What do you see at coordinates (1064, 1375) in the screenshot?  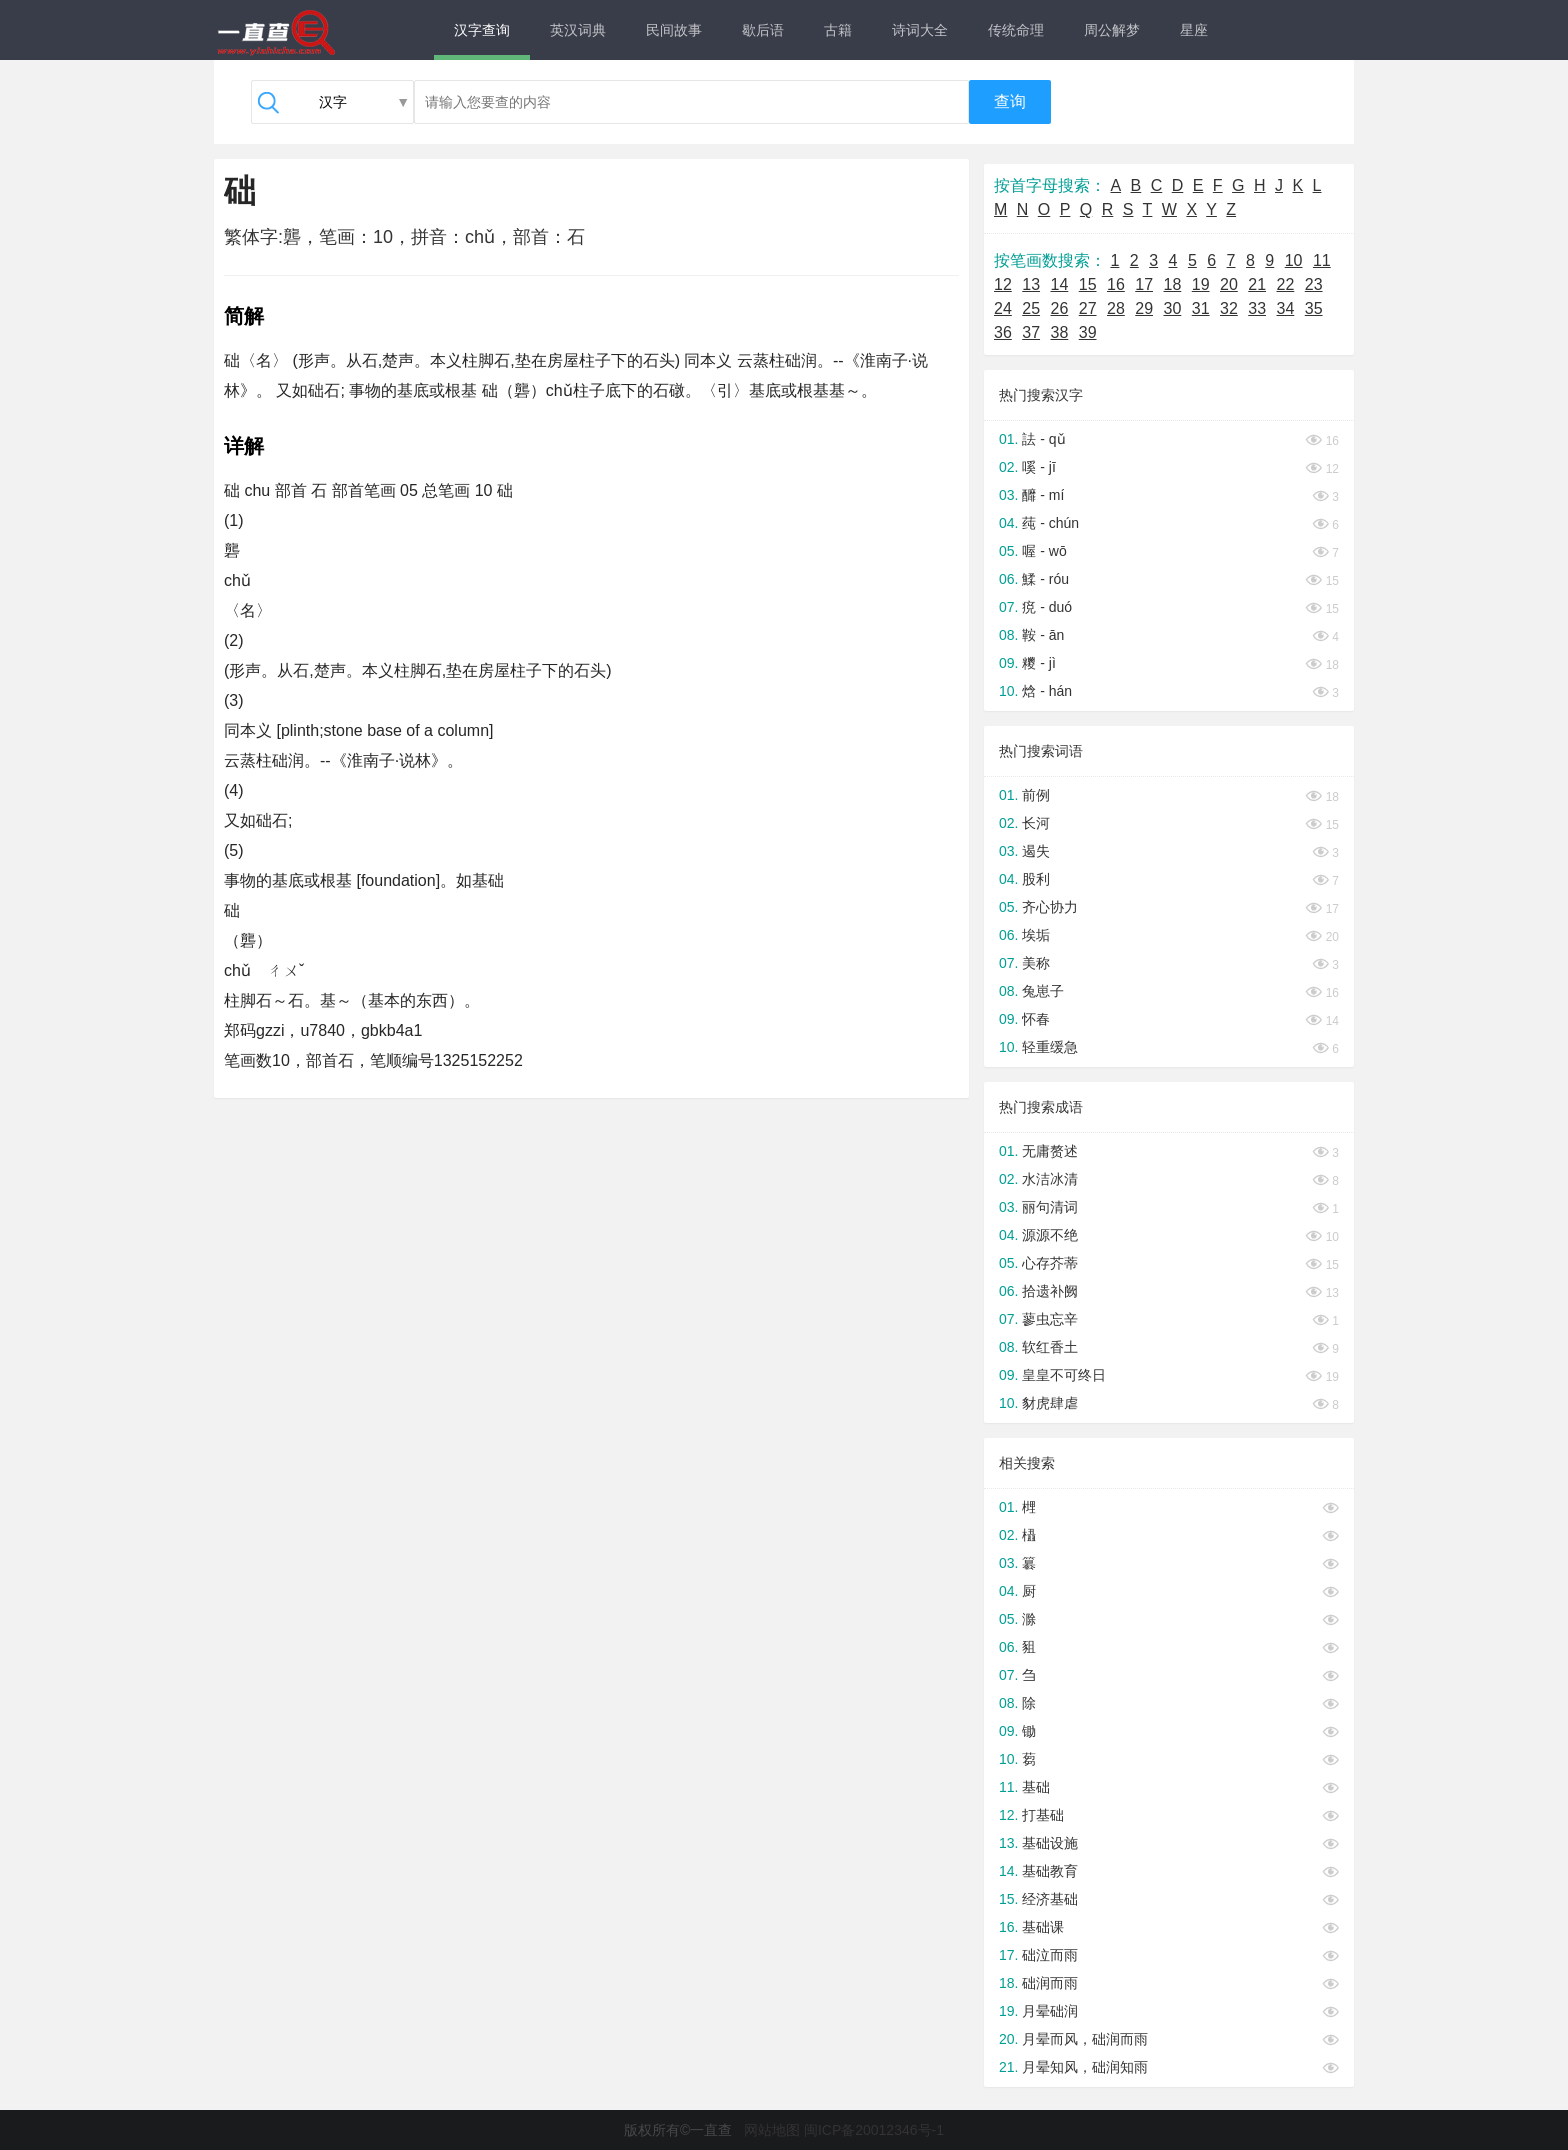 I see `皇皇不可终日` at bounding box center [1064, 1375].